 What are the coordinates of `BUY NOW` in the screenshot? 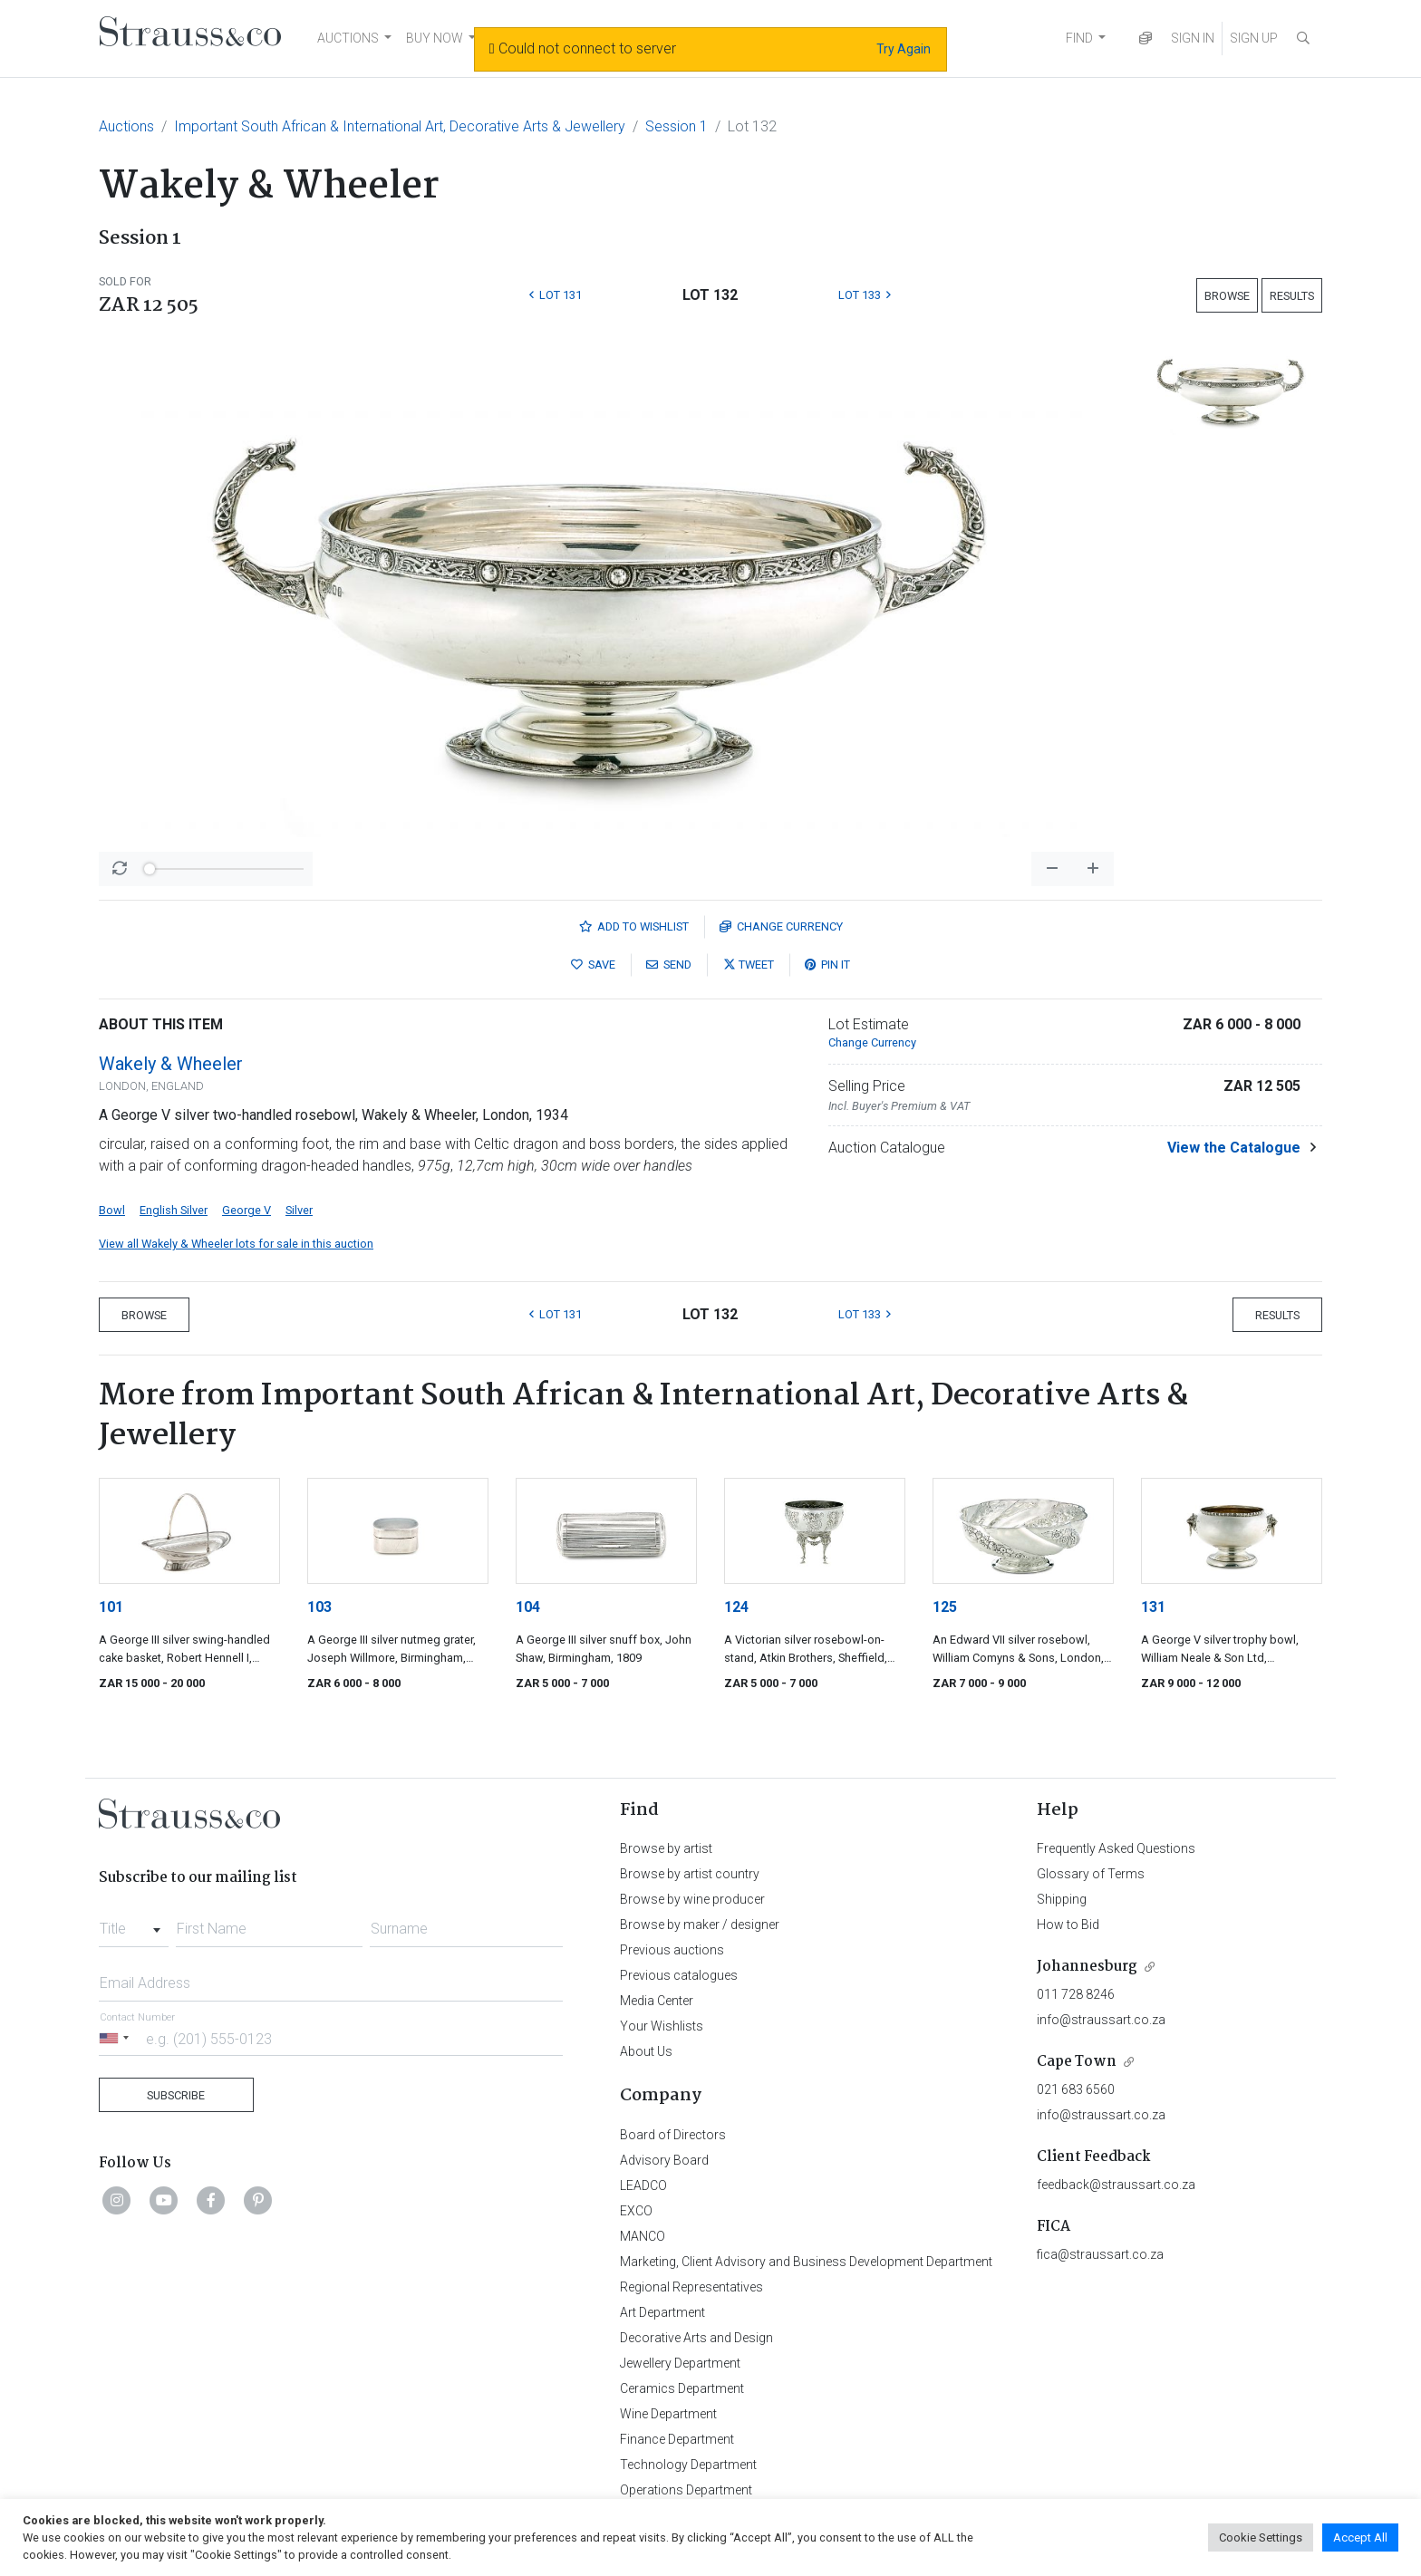 It's located at (434, 38).